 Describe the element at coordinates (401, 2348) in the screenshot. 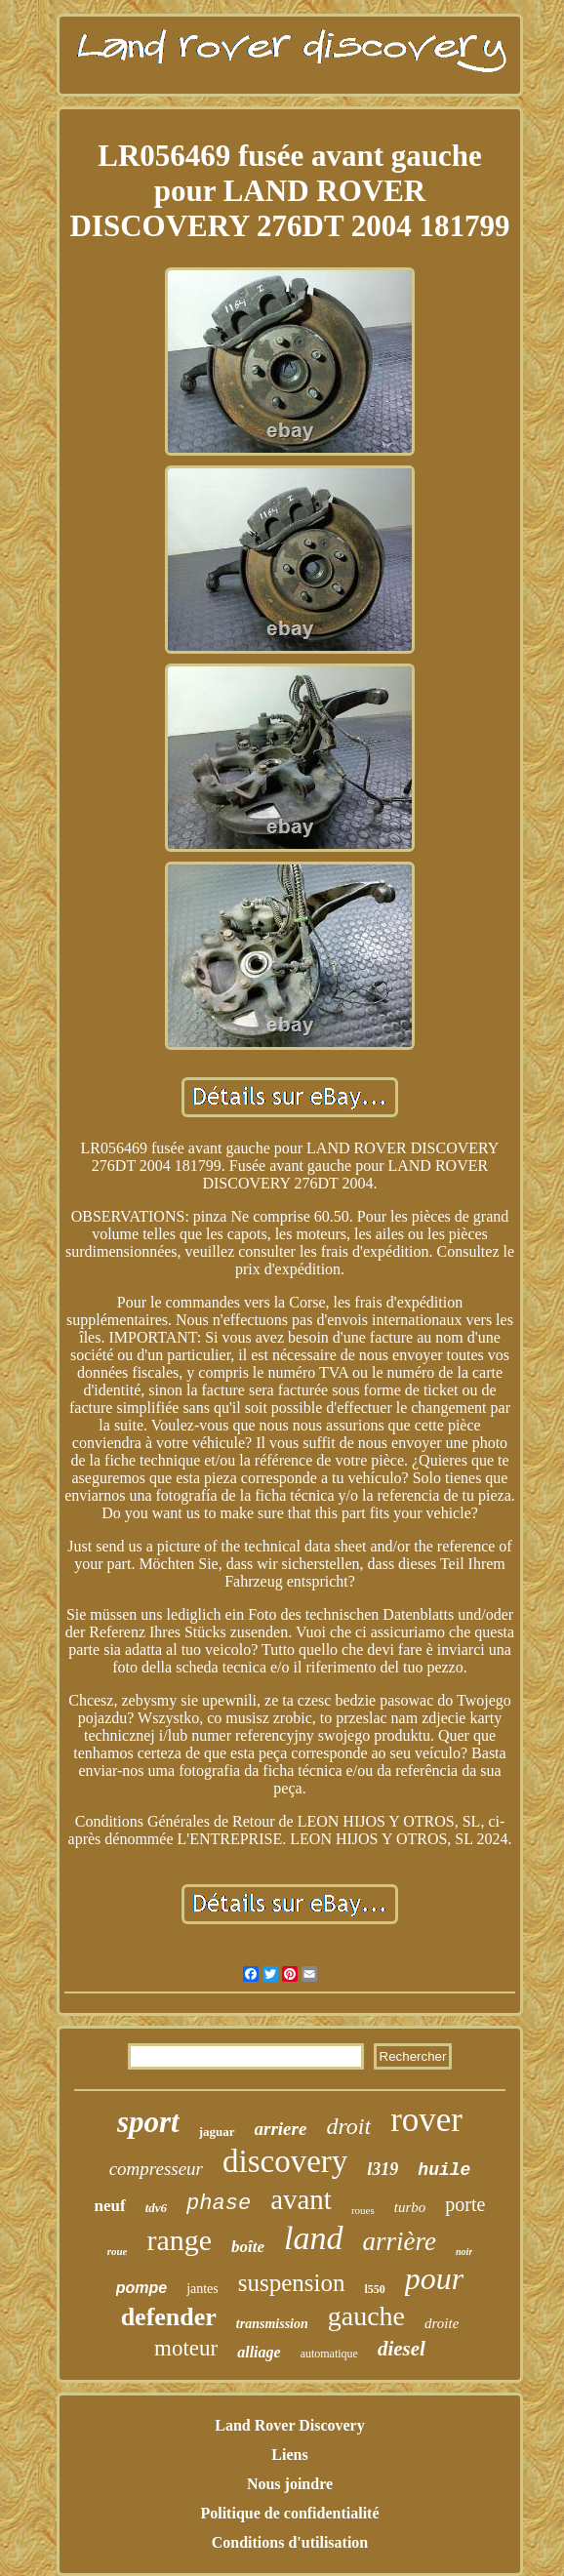

I see `diesel` at that location.